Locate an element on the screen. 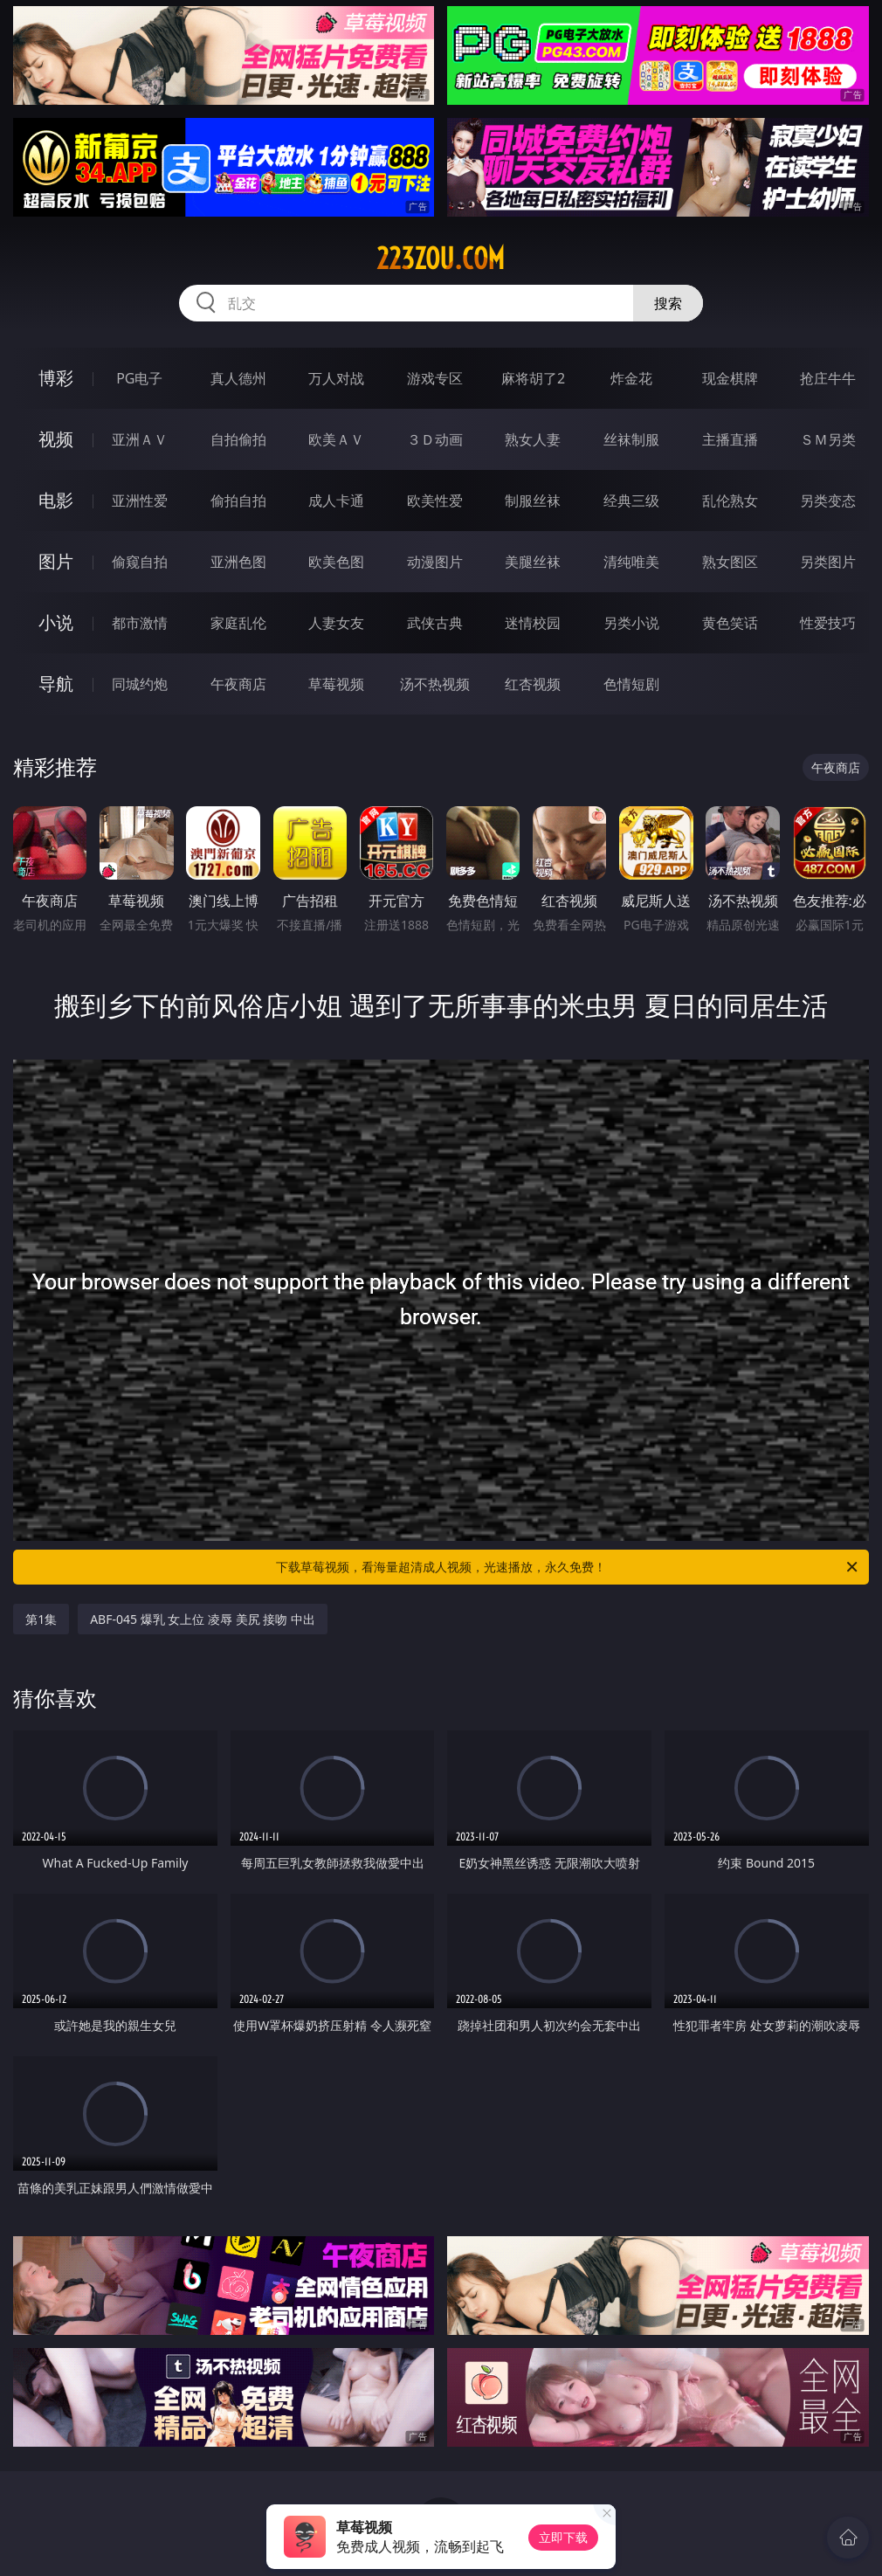 The image size is (882, 2576). 偷窥自拍 is located at coordinates (140, 561).